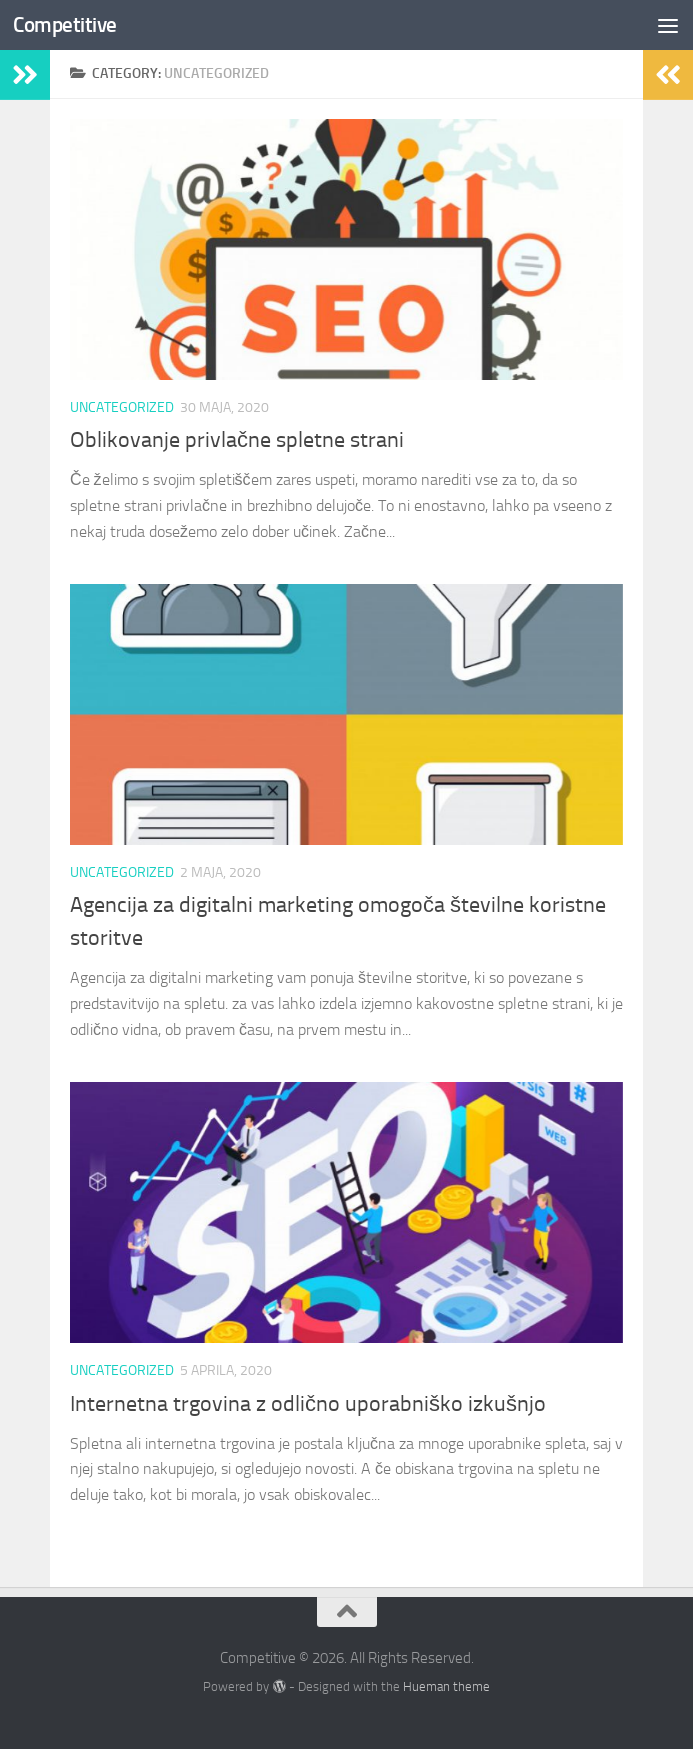 The image size is (693, 1749). I want to click on Uncategorized, so click(122, 407).